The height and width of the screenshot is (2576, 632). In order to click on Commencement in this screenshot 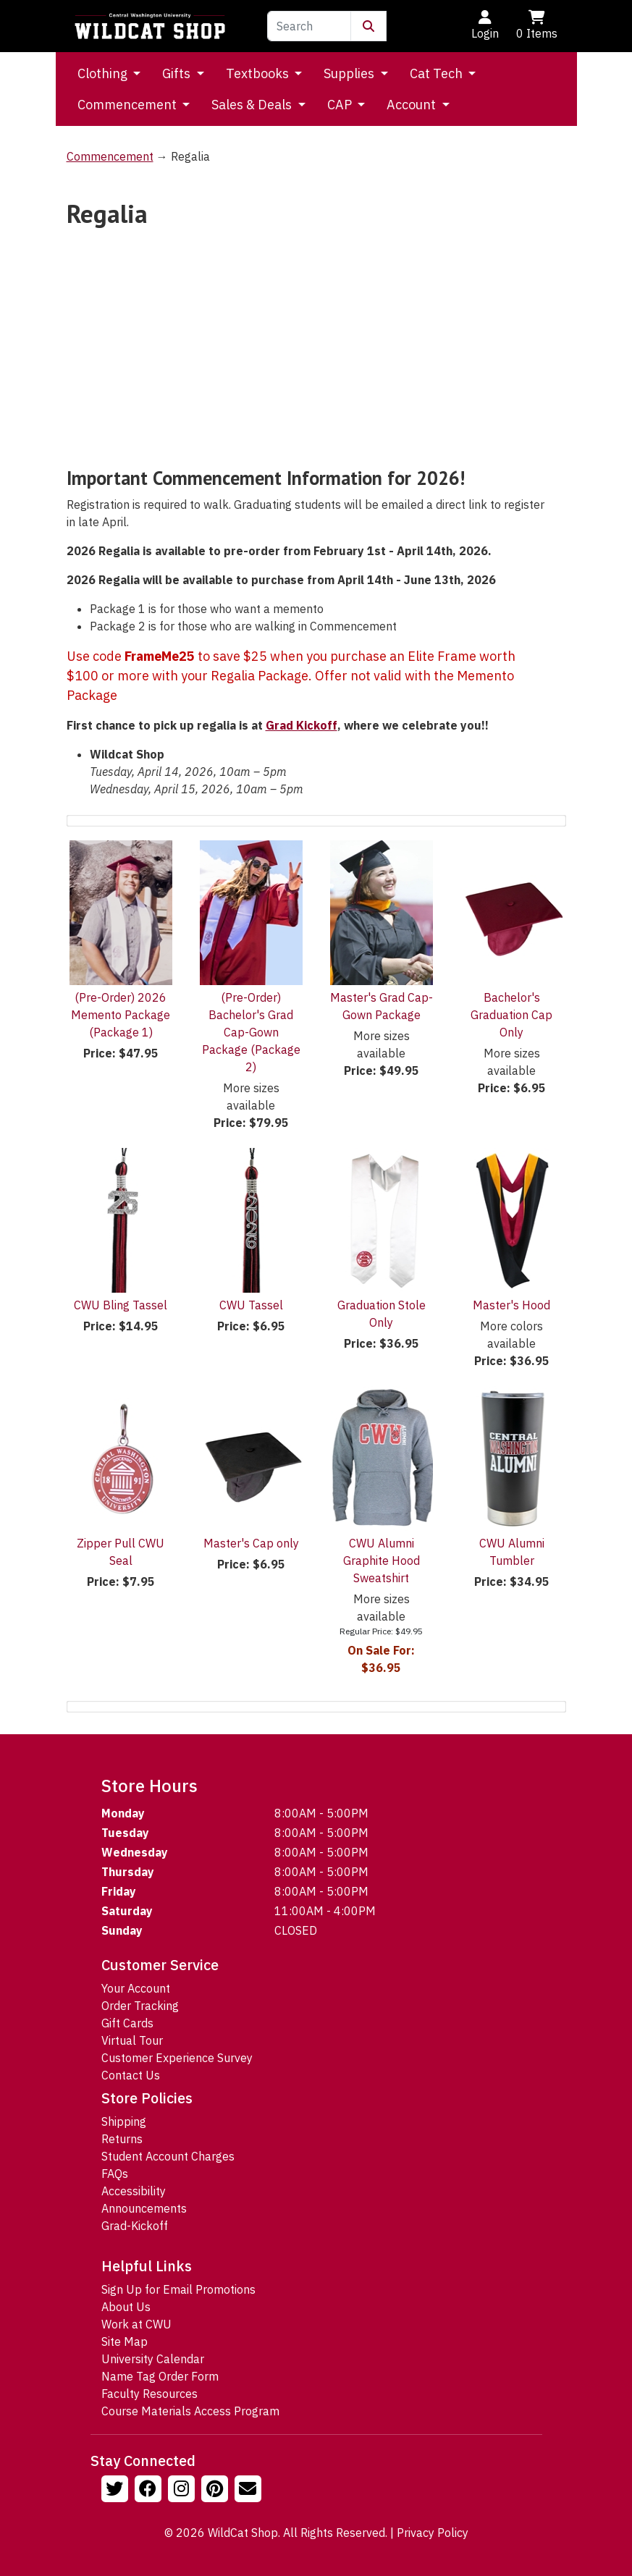, I will do `click(128, 104)`.